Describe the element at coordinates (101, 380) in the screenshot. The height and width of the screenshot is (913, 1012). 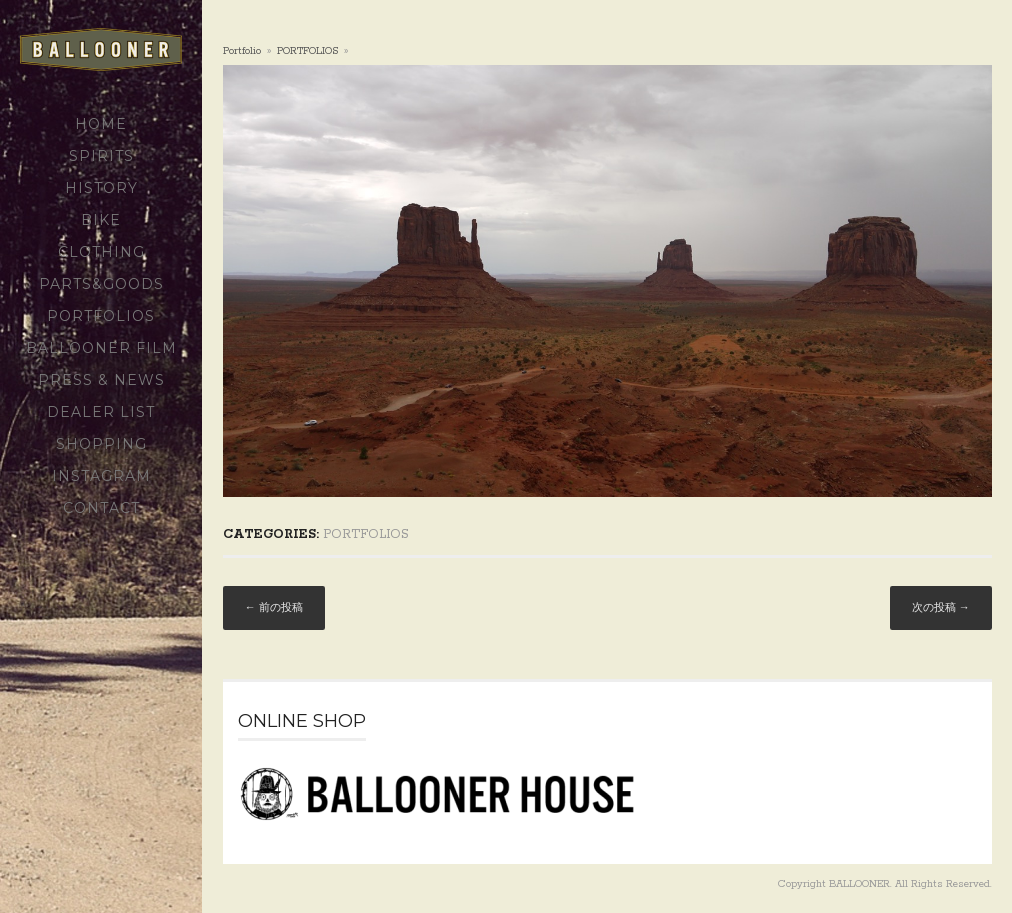
I see `PRESS & NEWS` at that location.